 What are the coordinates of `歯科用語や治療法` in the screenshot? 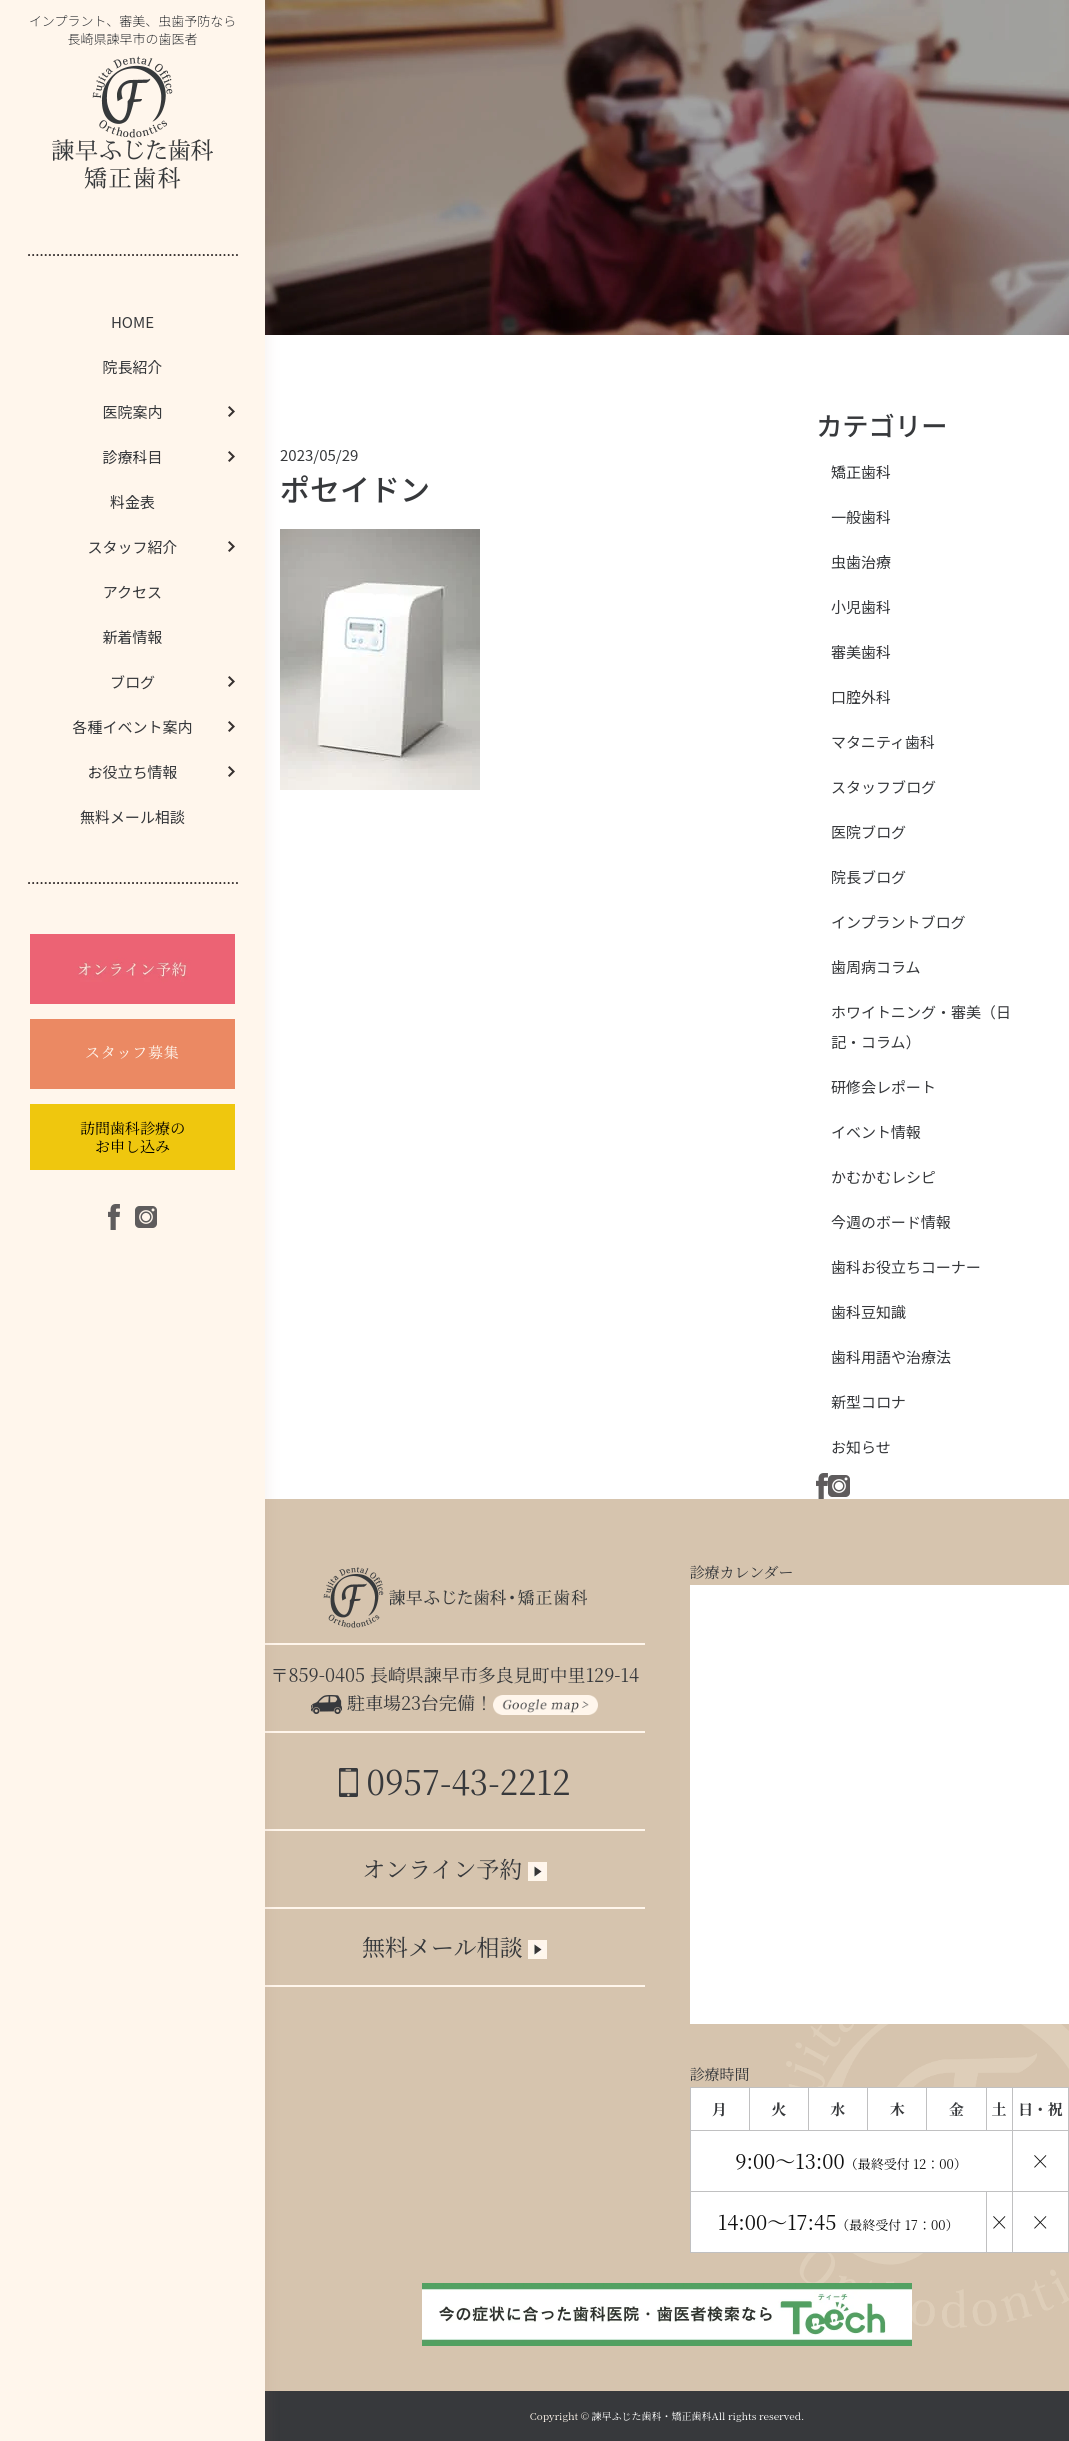 It's located at (891, 1356).